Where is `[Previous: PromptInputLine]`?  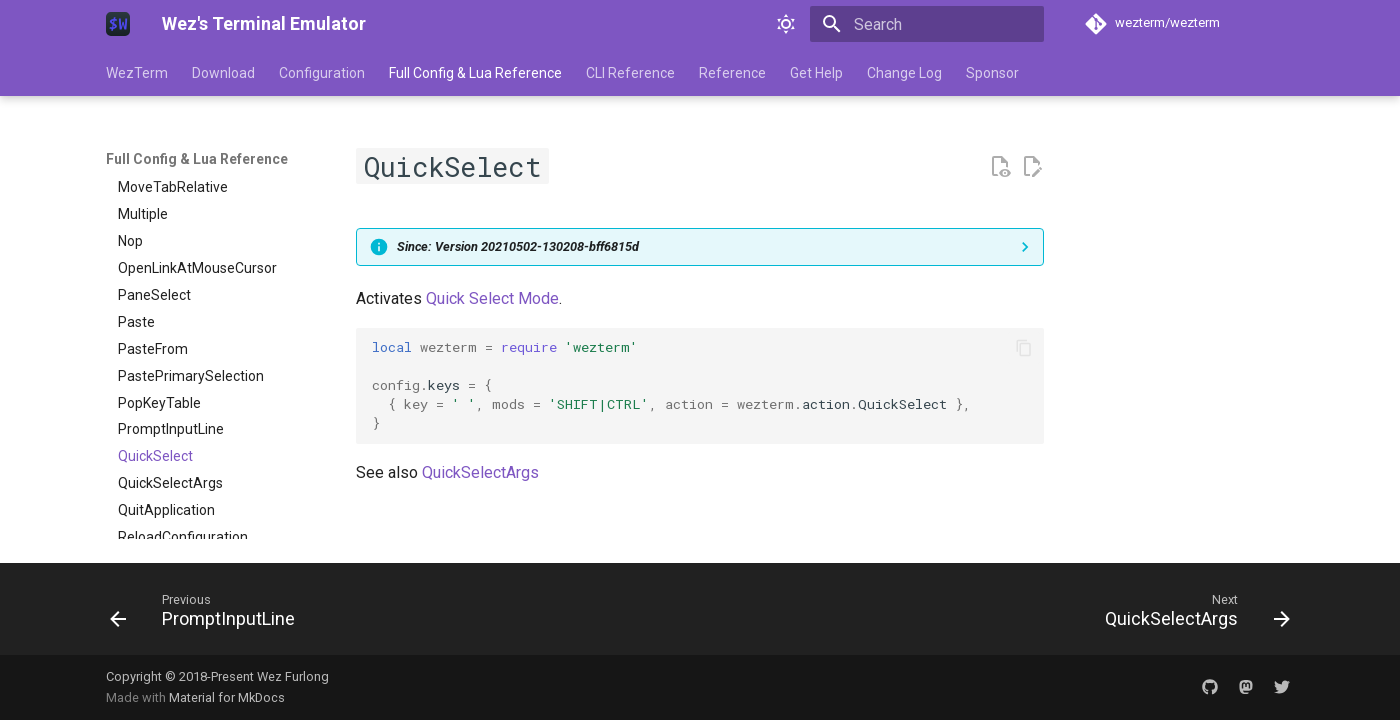 [Previous: PromptInputLine] is located at coordinates (208, 615).